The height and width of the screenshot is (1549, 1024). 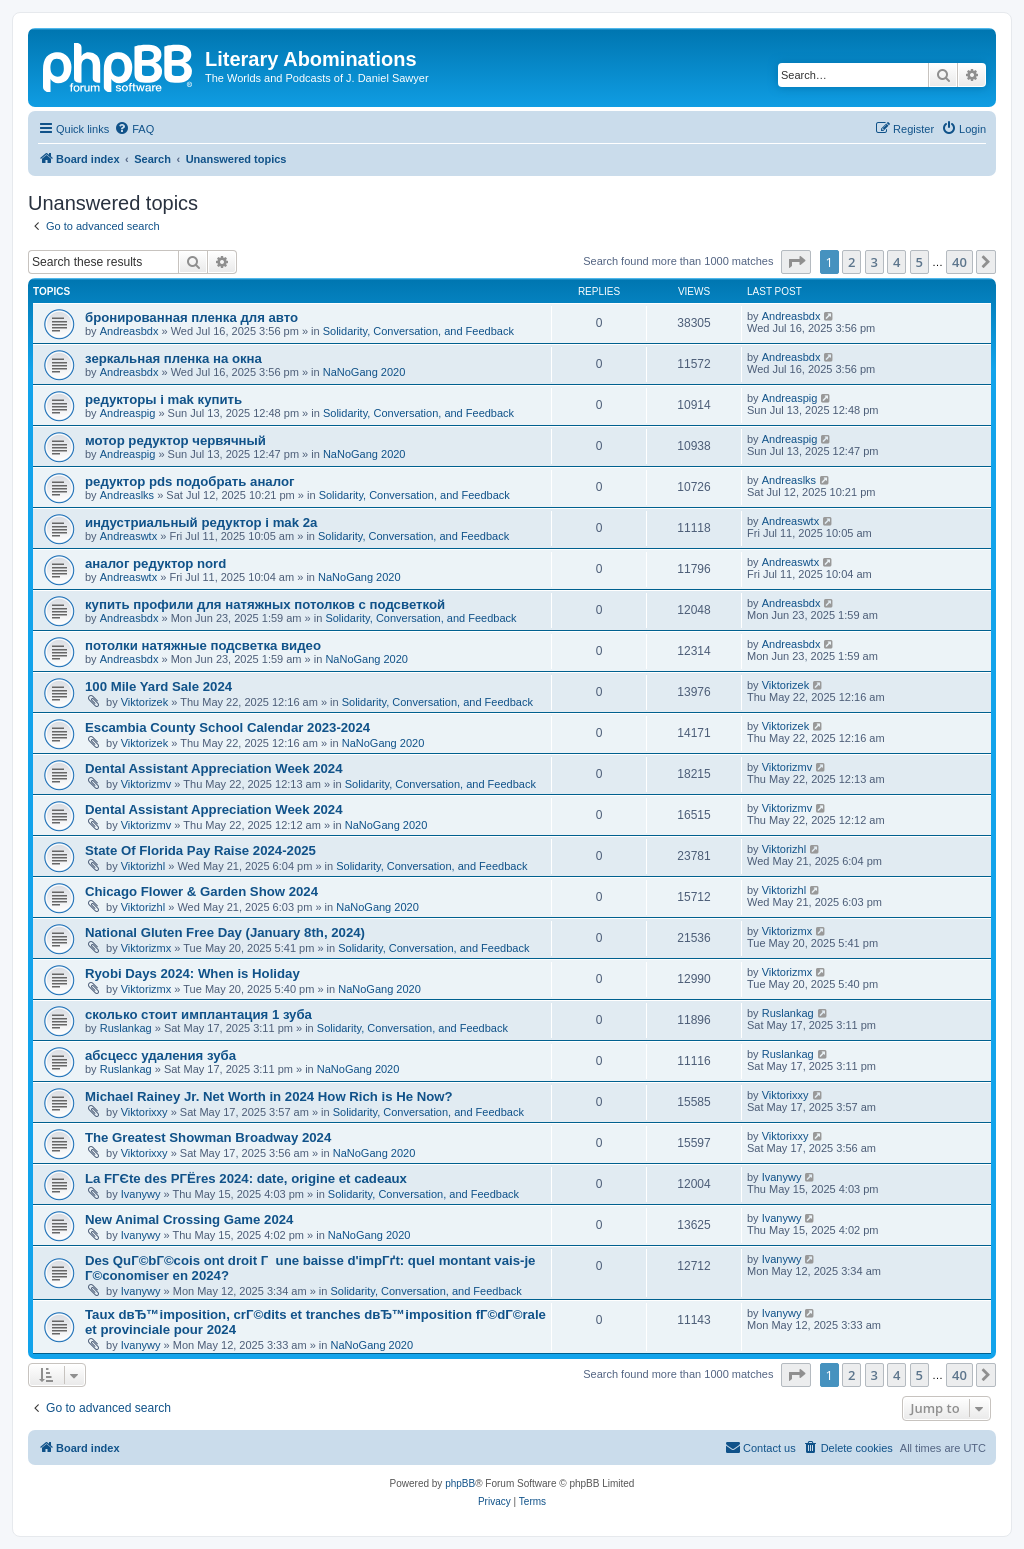 I want to click on Dental Assistant Appreciation Week 2024, so click(x=214, y=768).